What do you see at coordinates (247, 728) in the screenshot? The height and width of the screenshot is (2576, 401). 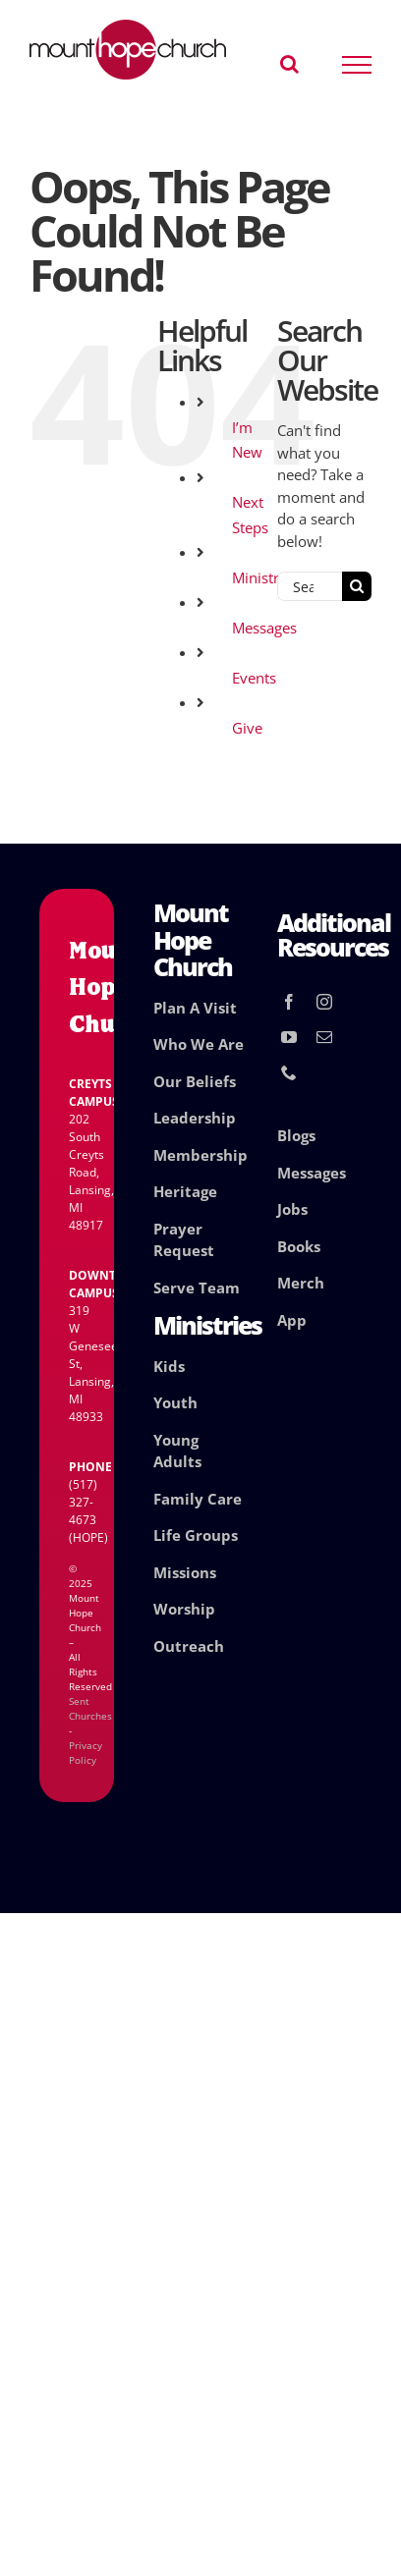 I see `Give` at bounding box center [247, 728].